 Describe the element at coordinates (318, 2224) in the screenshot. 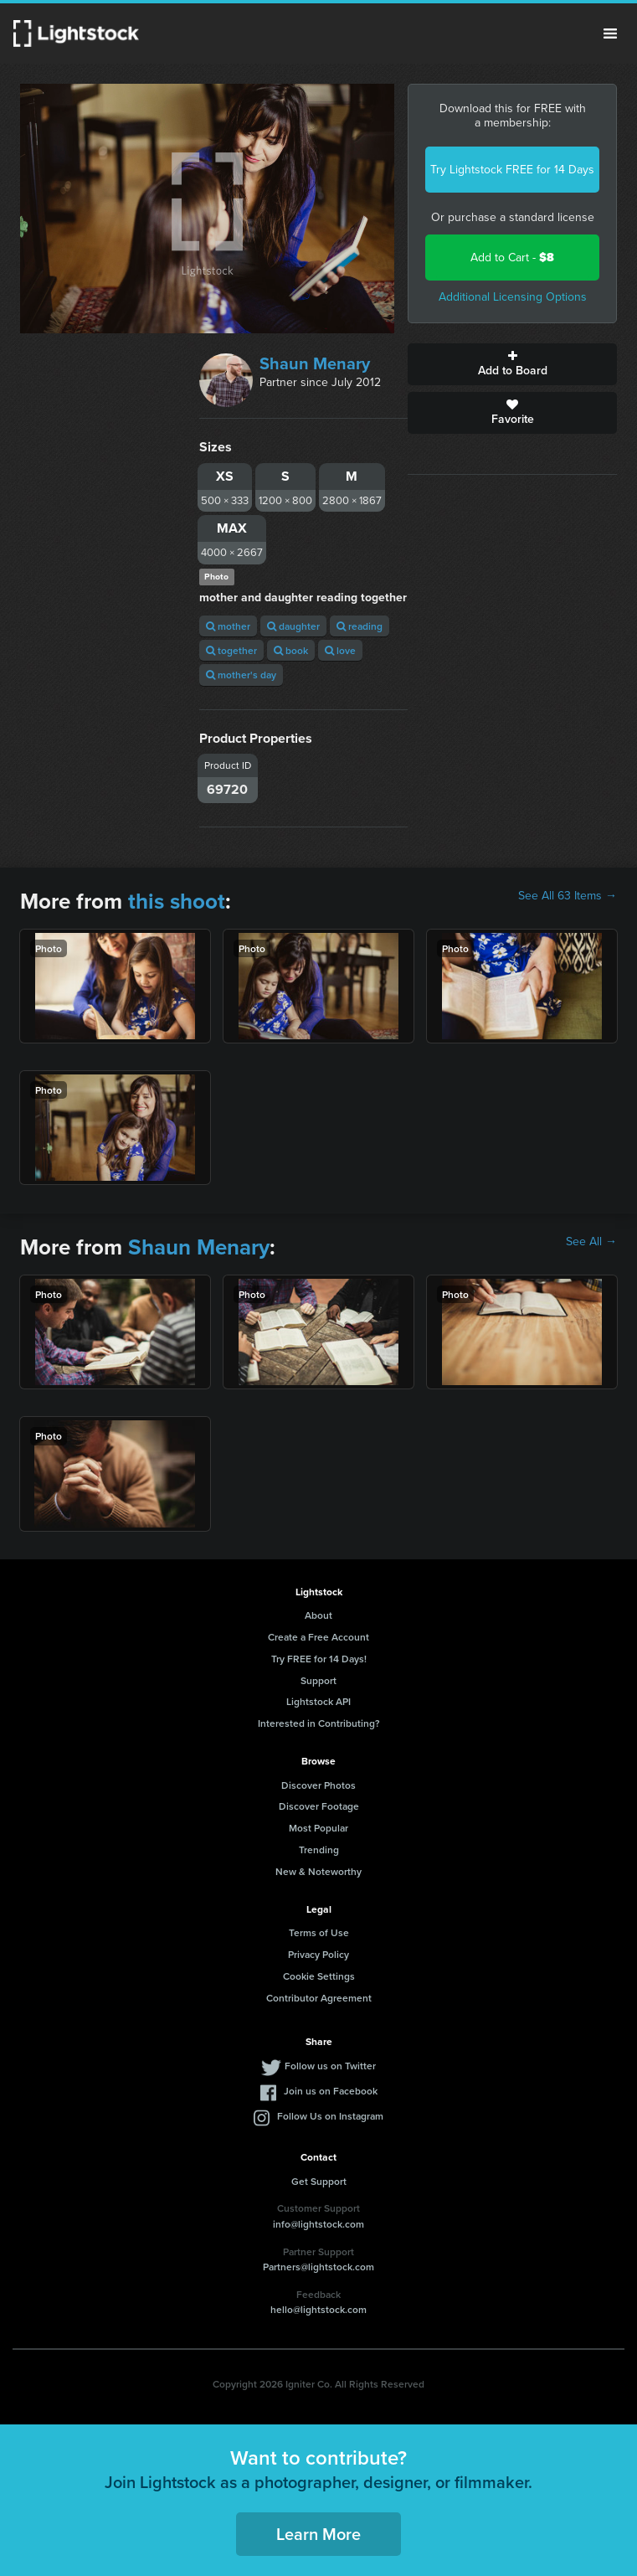

I see `info@lightstock.com` at that location.